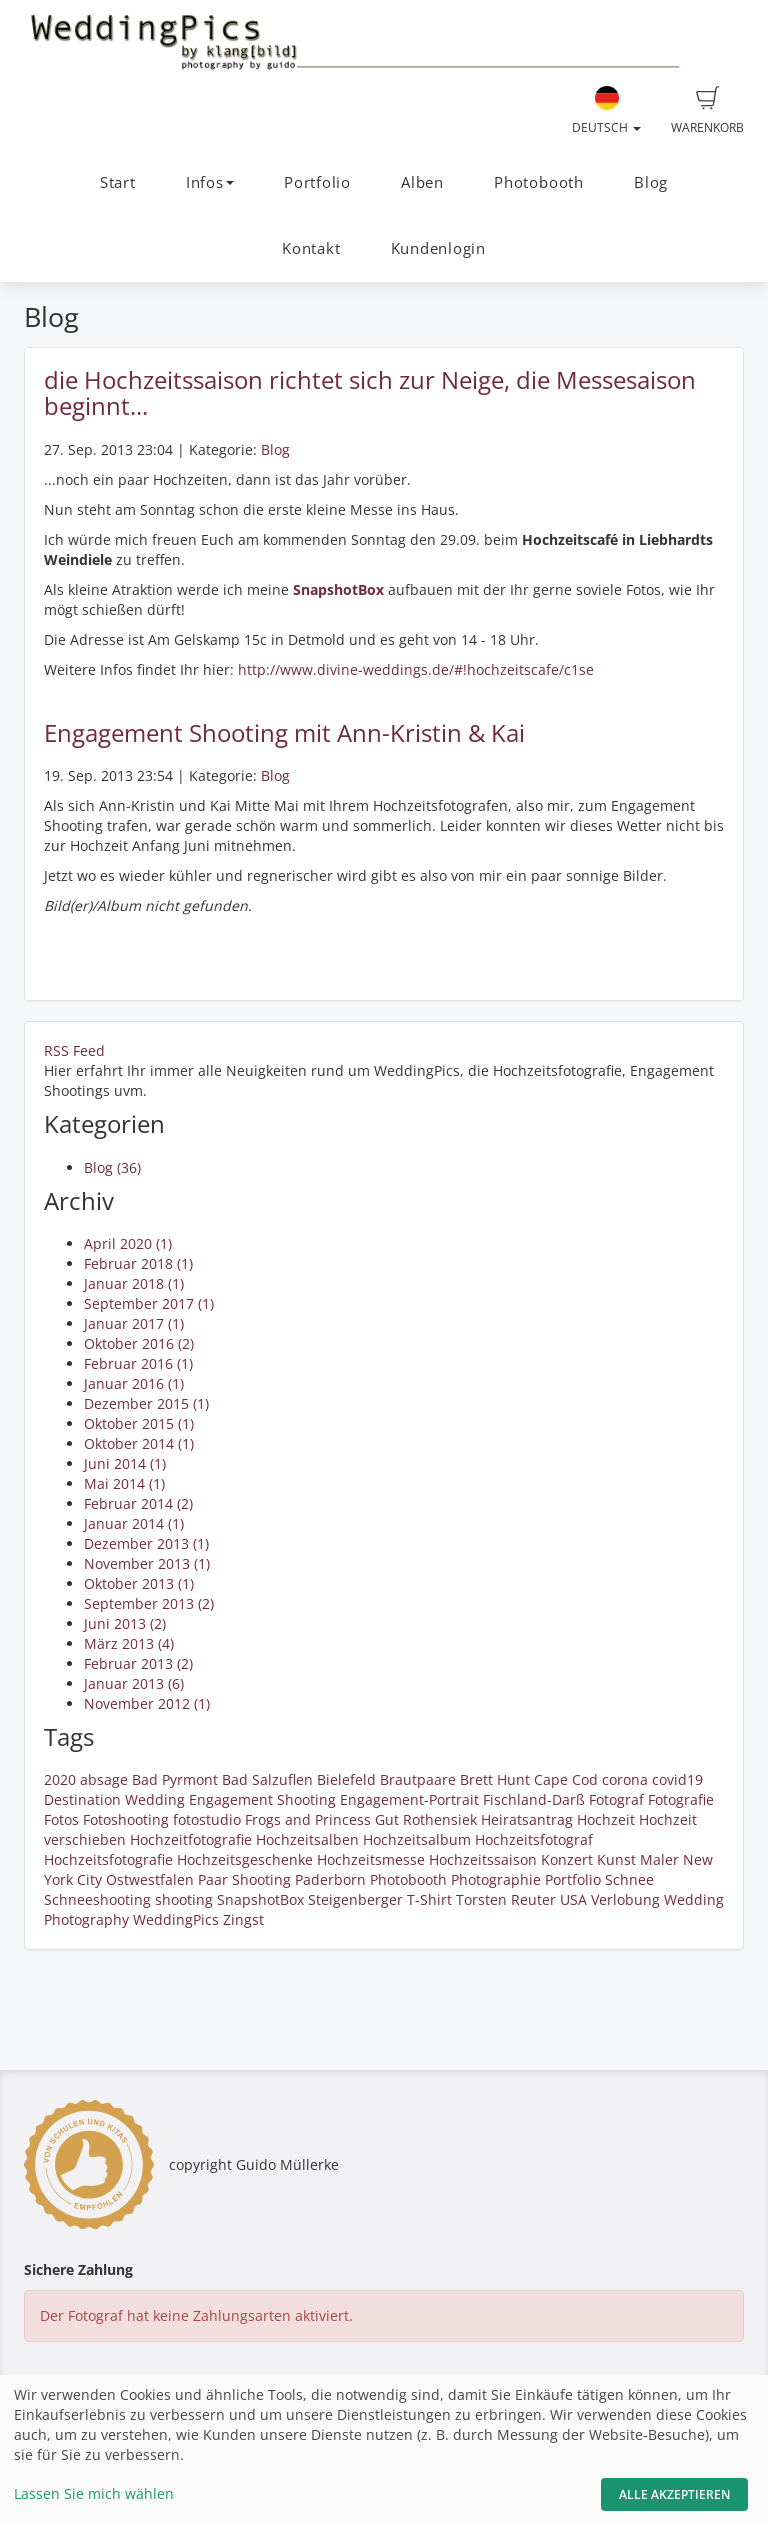 The height and width of the screenshot is (2525, 768). I want to click on Februar 2014 (2), so click(138, 1503).